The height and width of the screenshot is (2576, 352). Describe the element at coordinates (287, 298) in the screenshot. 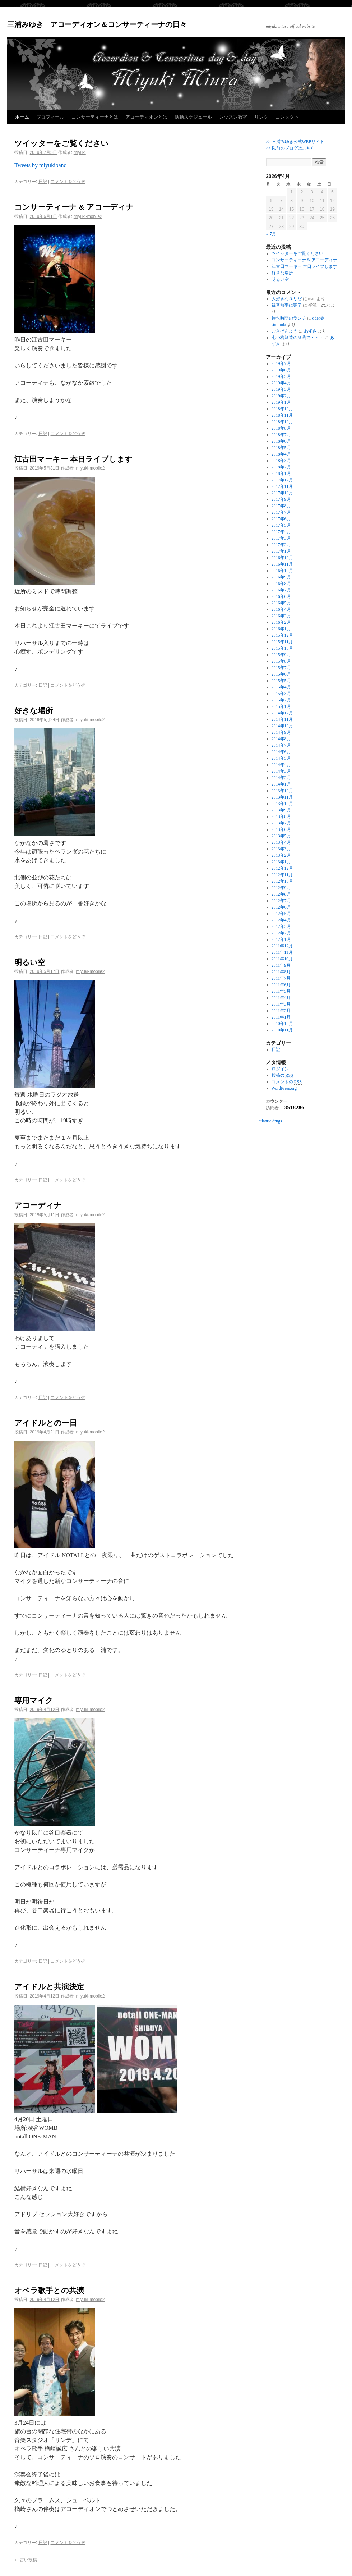

I see `大好きなユリだ` at that location.